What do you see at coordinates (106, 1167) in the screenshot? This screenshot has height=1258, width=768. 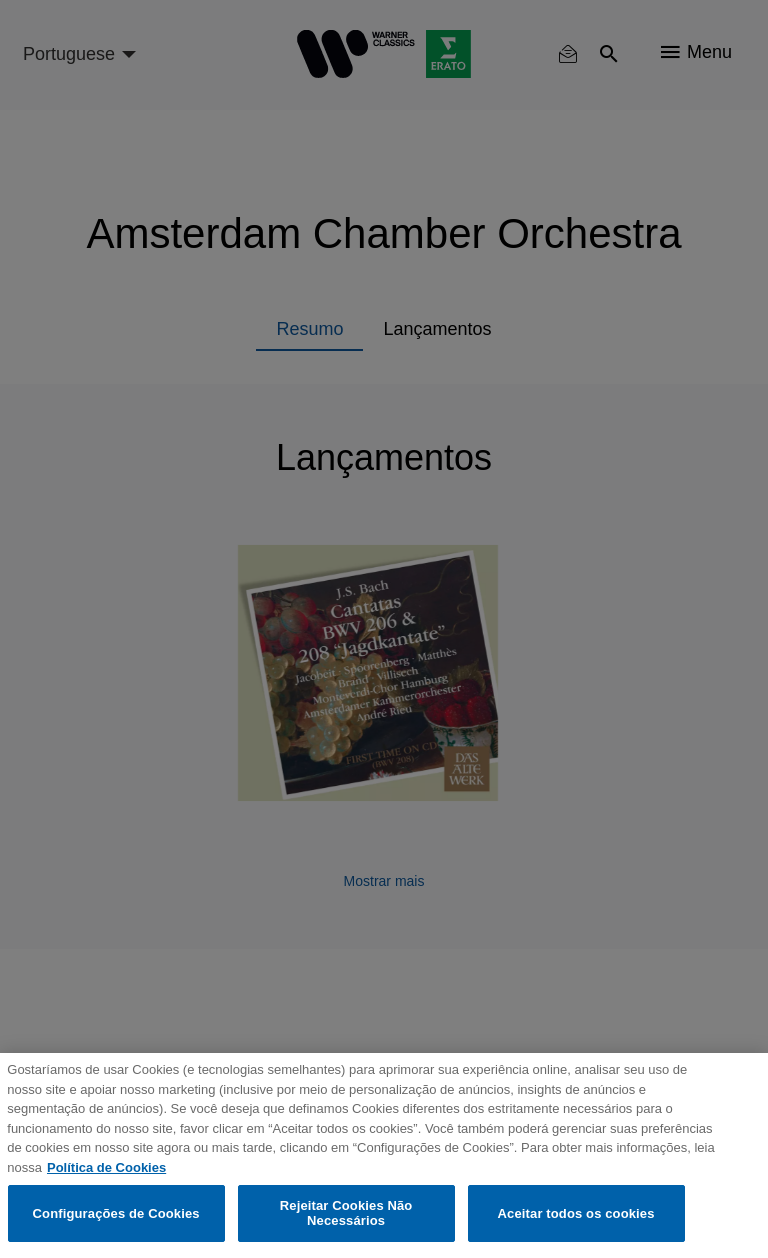 I see `Política de Cookies [Mais informação sobre a sua privacidade, abre num separador novo]` at bounding box center [106, 1167].